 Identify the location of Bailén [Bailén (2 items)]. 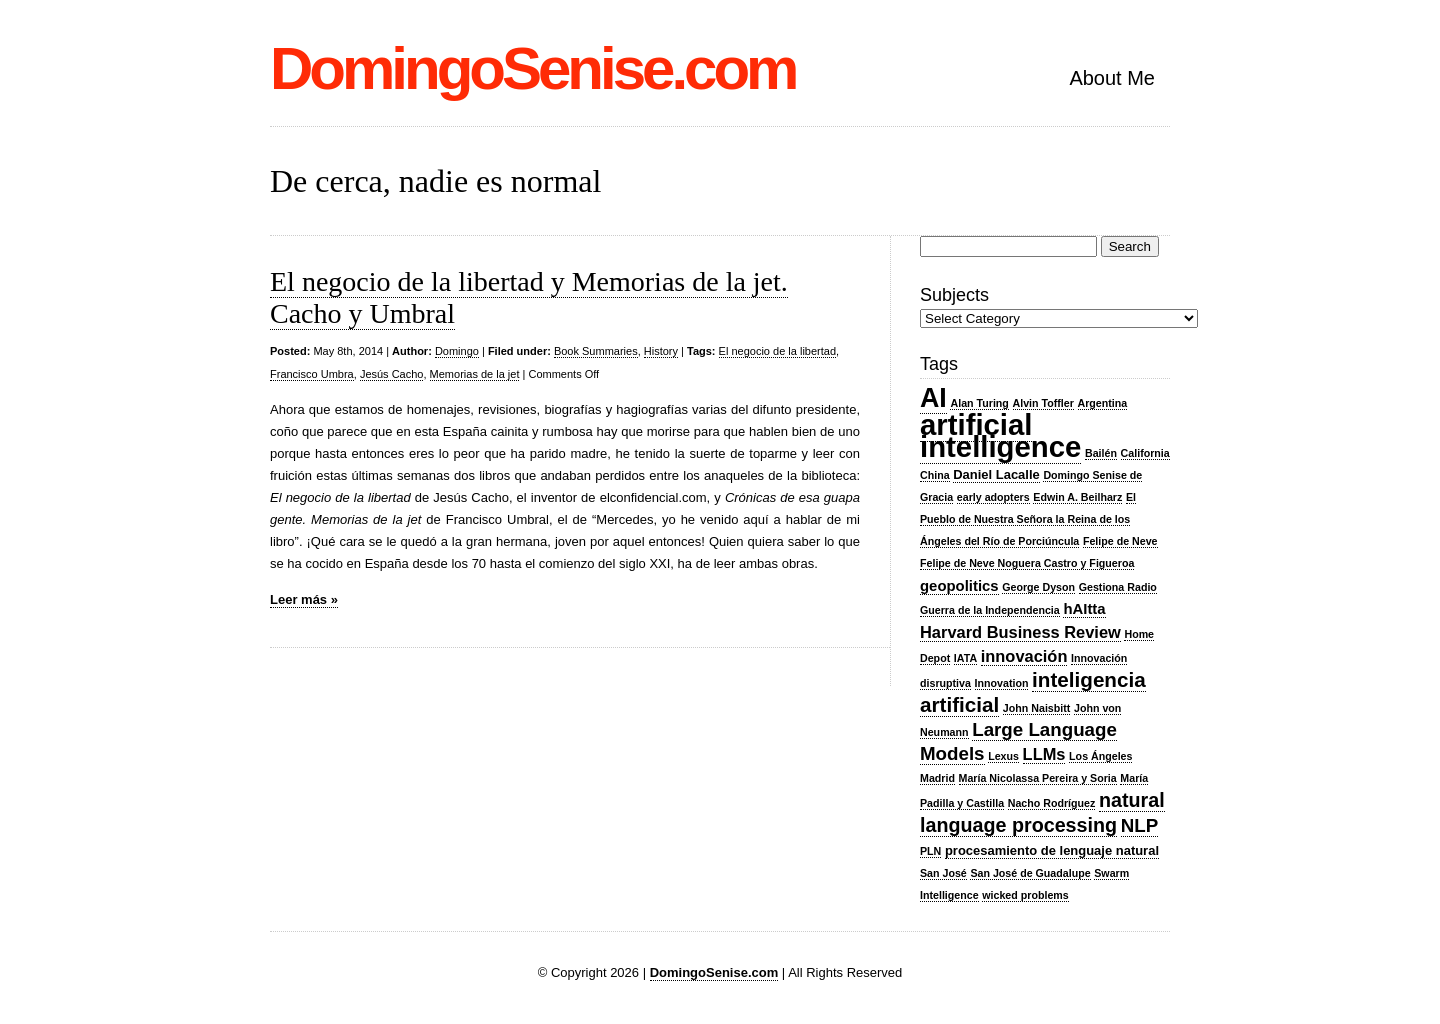
(1101, 453).